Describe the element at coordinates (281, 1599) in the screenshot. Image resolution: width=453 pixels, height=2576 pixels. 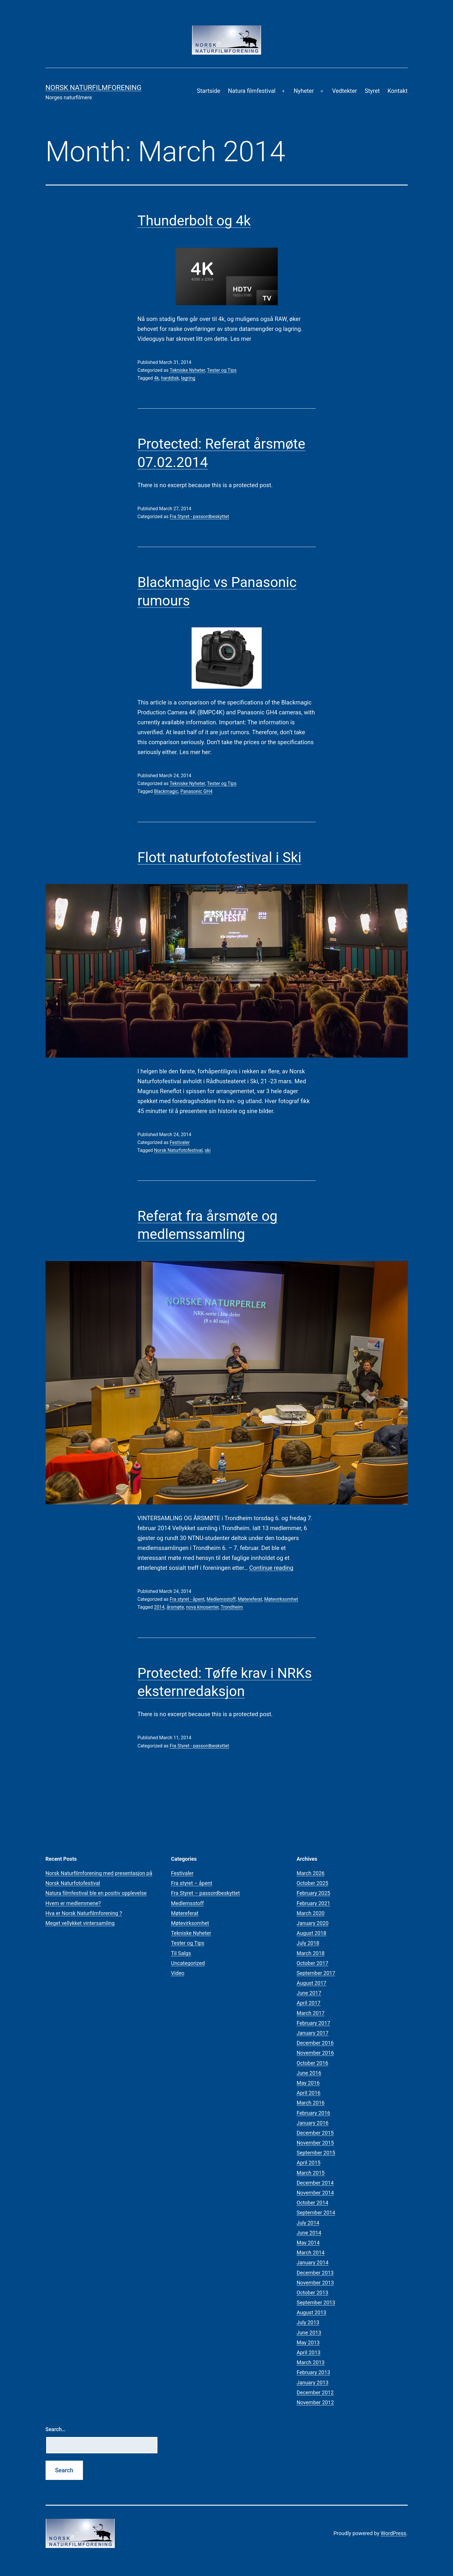
I see `Møtevirksomhet` at that location.